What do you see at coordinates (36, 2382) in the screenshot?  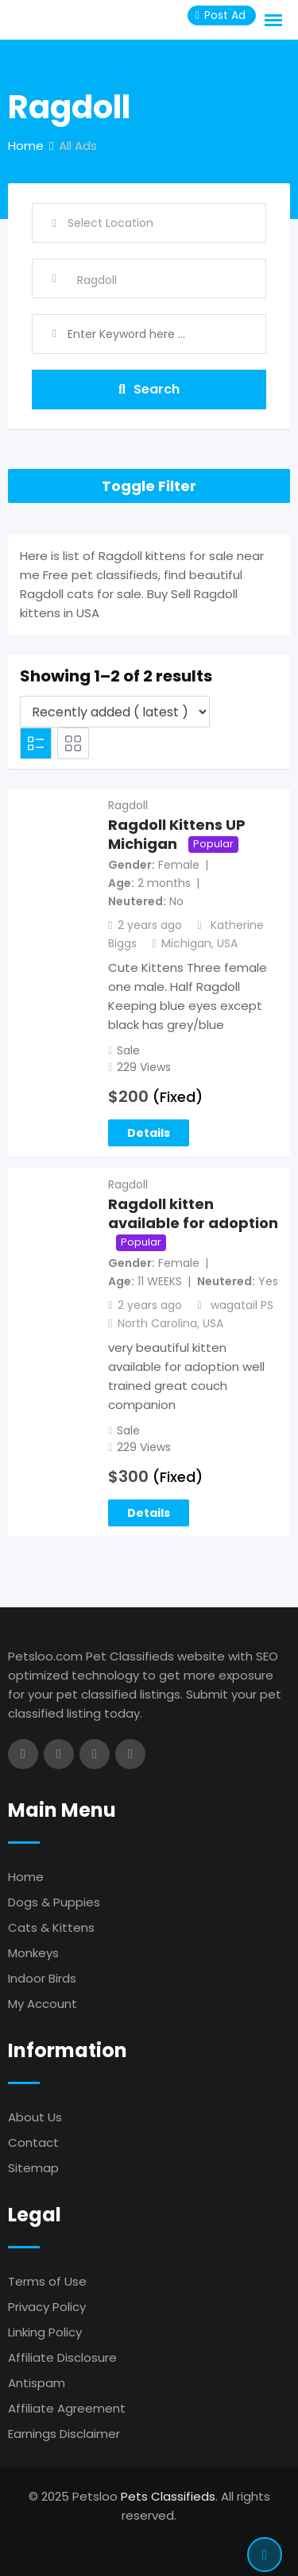 I see `Antispam` at bounding box center [36, 2382].